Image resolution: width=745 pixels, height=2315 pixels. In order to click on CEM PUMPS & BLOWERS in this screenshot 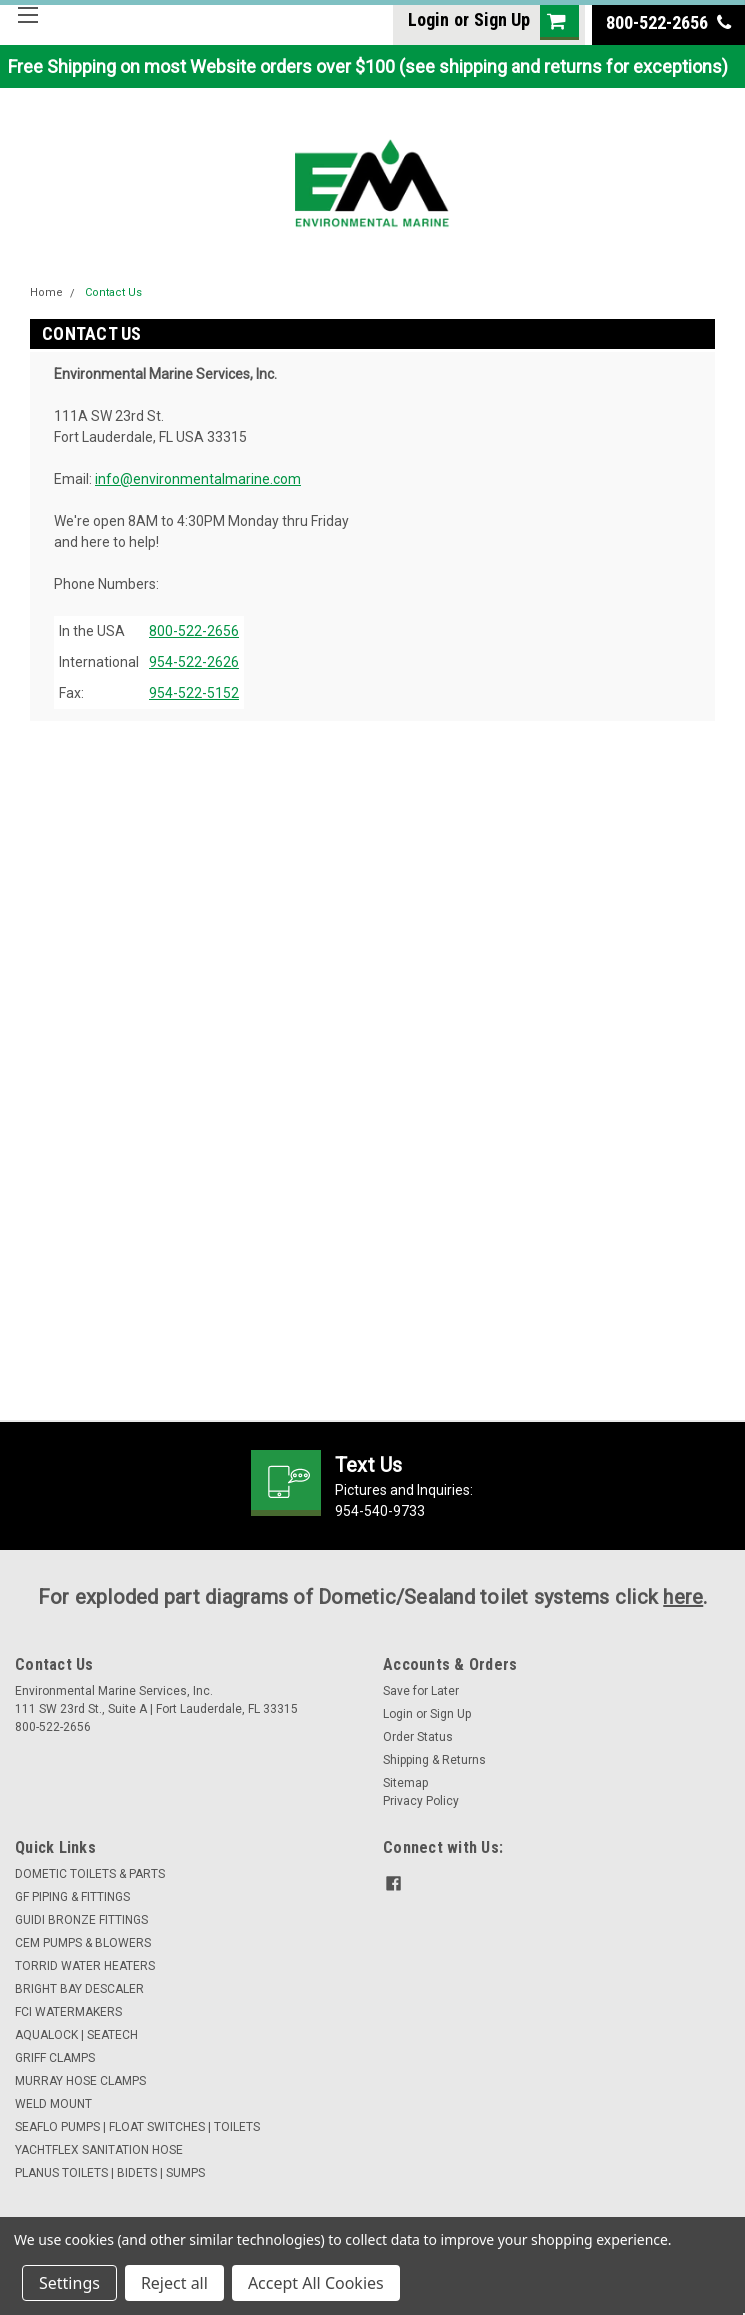, I will do `click(83, 1943)`.